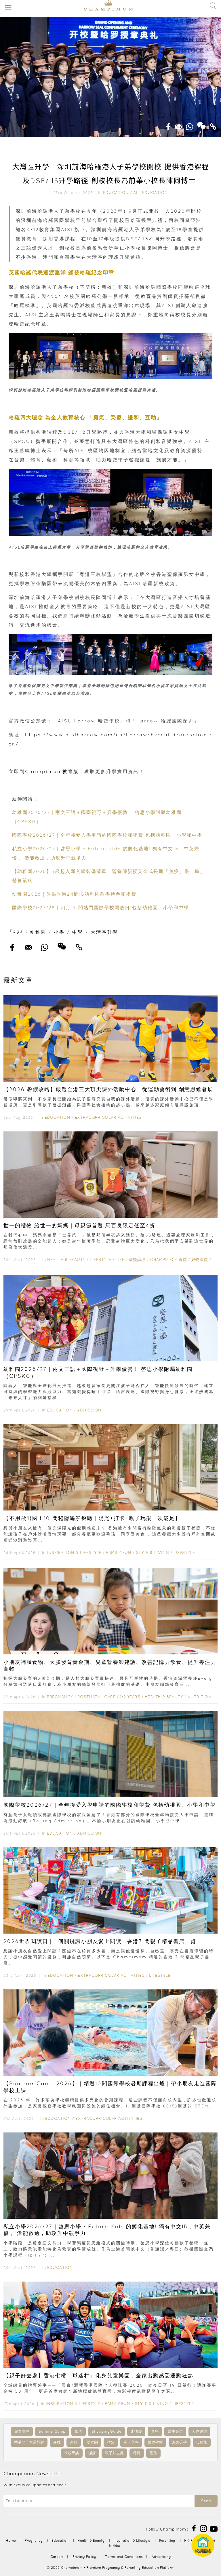  Describe the element at coordinates (104, 932) in the screenshot. I see `大灣區升學` at that location.